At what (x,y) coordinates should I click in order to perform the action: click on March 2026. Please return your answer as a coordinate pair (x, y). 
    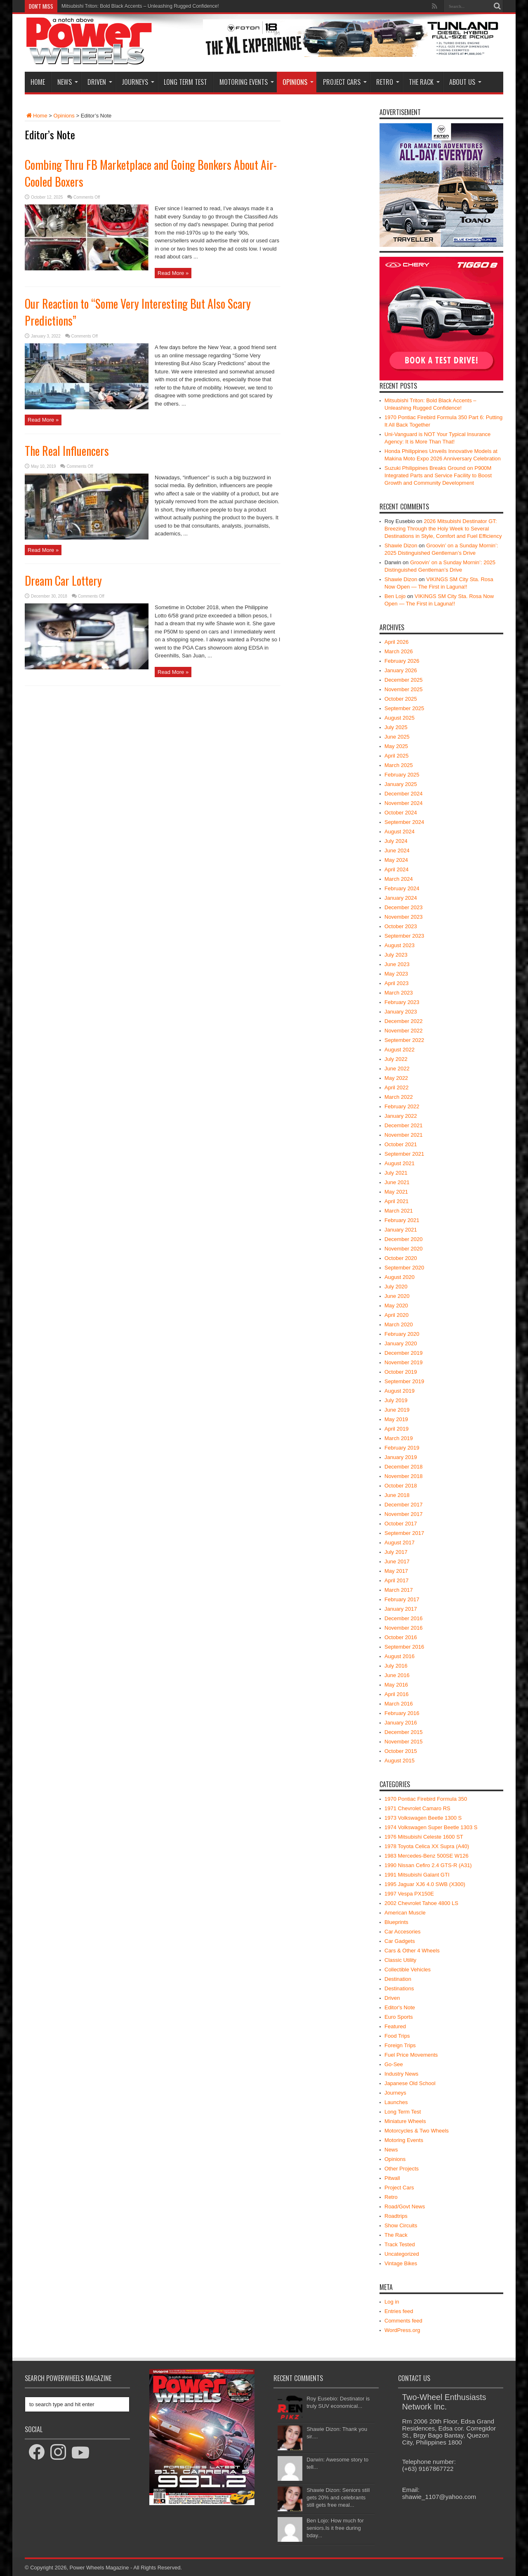
    Looking at the image, I should click on (398, 651).